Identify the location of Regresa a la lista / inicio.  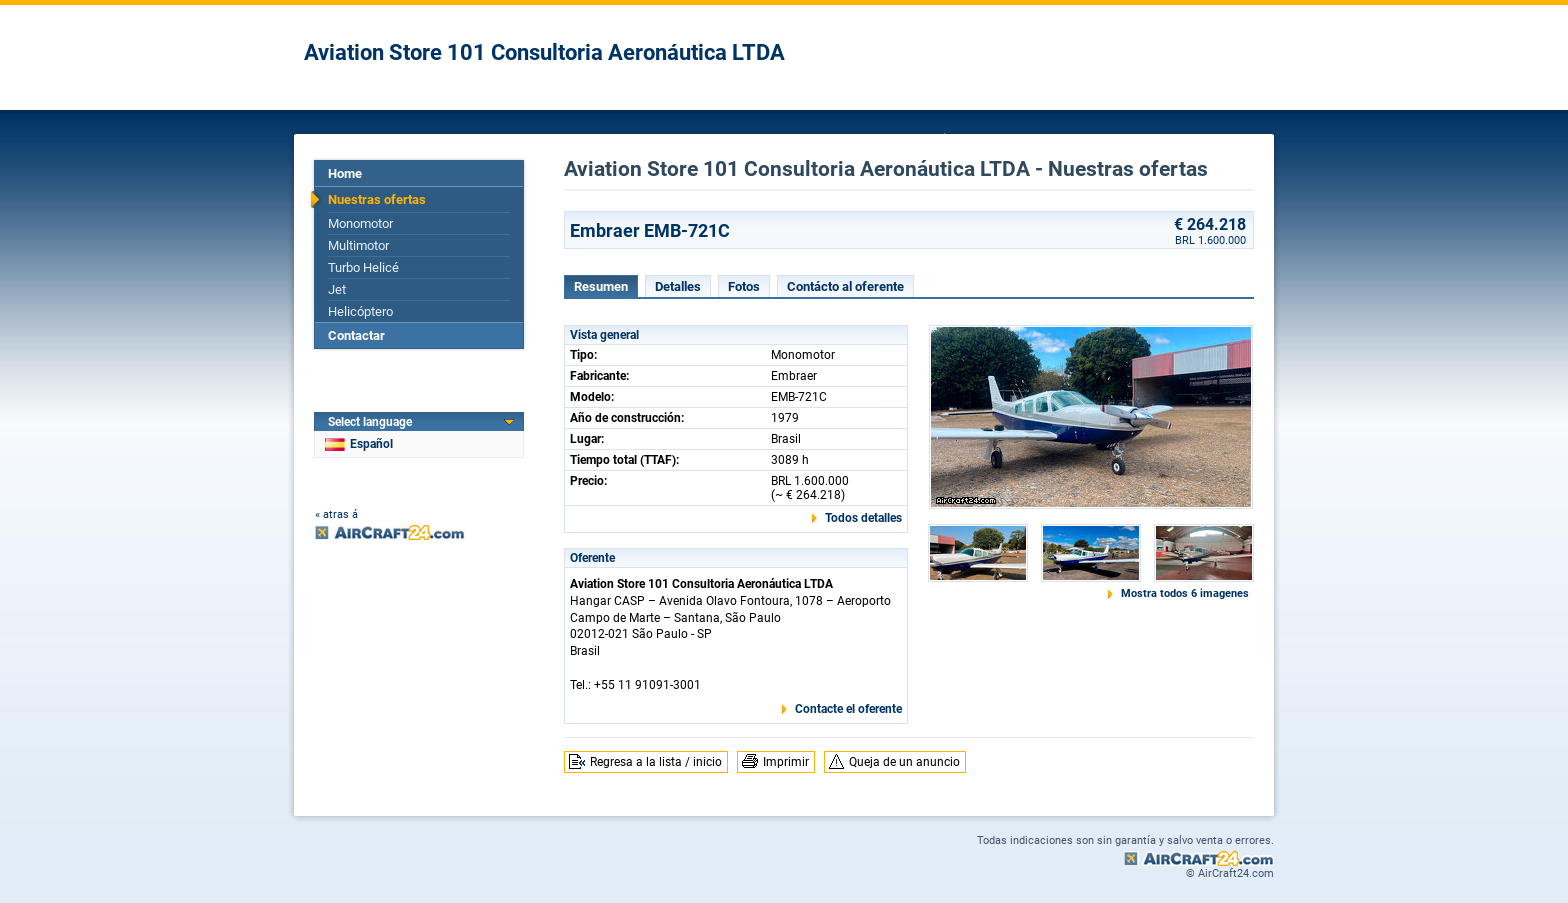
(656, 762).